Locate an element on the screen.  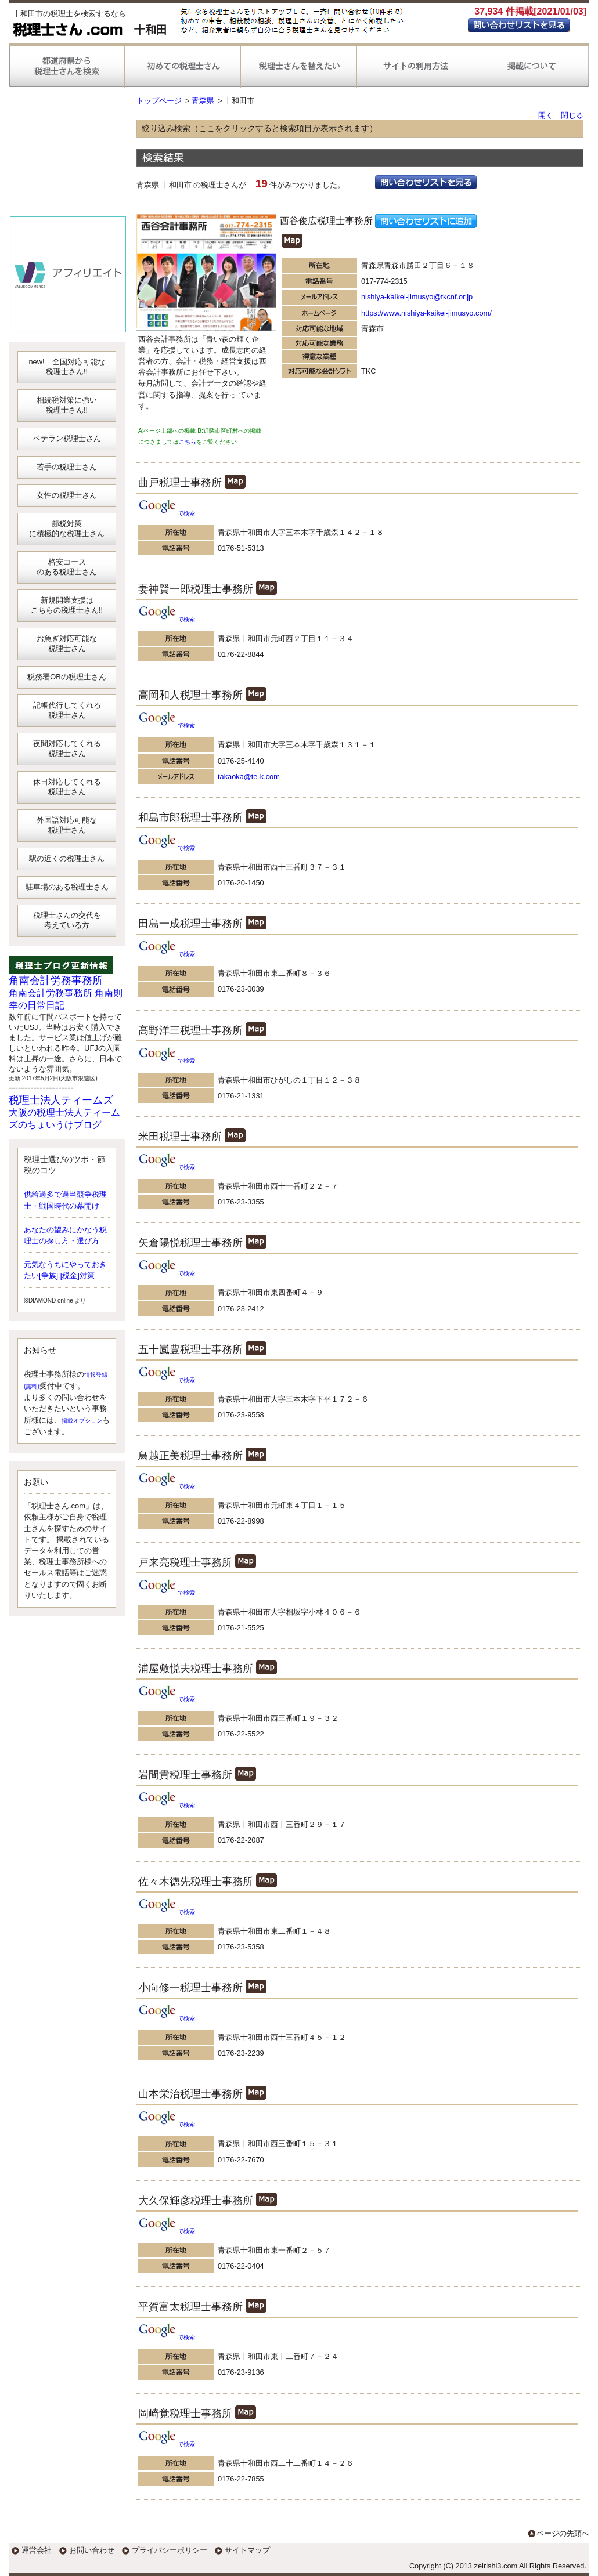
税理士さんの交代を考えている方 is located at coordinates (67, 920).